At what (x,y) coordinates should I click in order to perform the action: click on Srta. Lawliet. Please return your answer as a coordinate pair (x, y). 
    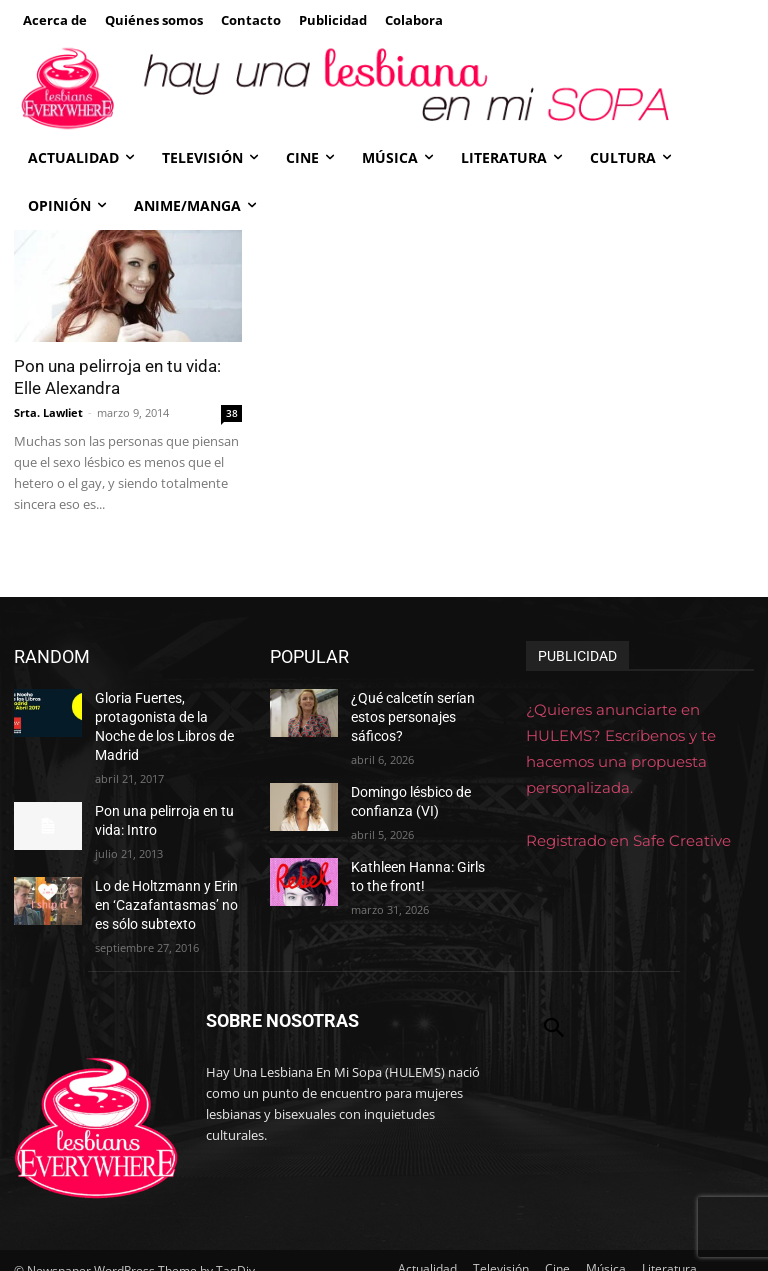
    Looking at the image, I should click on (48, 412).